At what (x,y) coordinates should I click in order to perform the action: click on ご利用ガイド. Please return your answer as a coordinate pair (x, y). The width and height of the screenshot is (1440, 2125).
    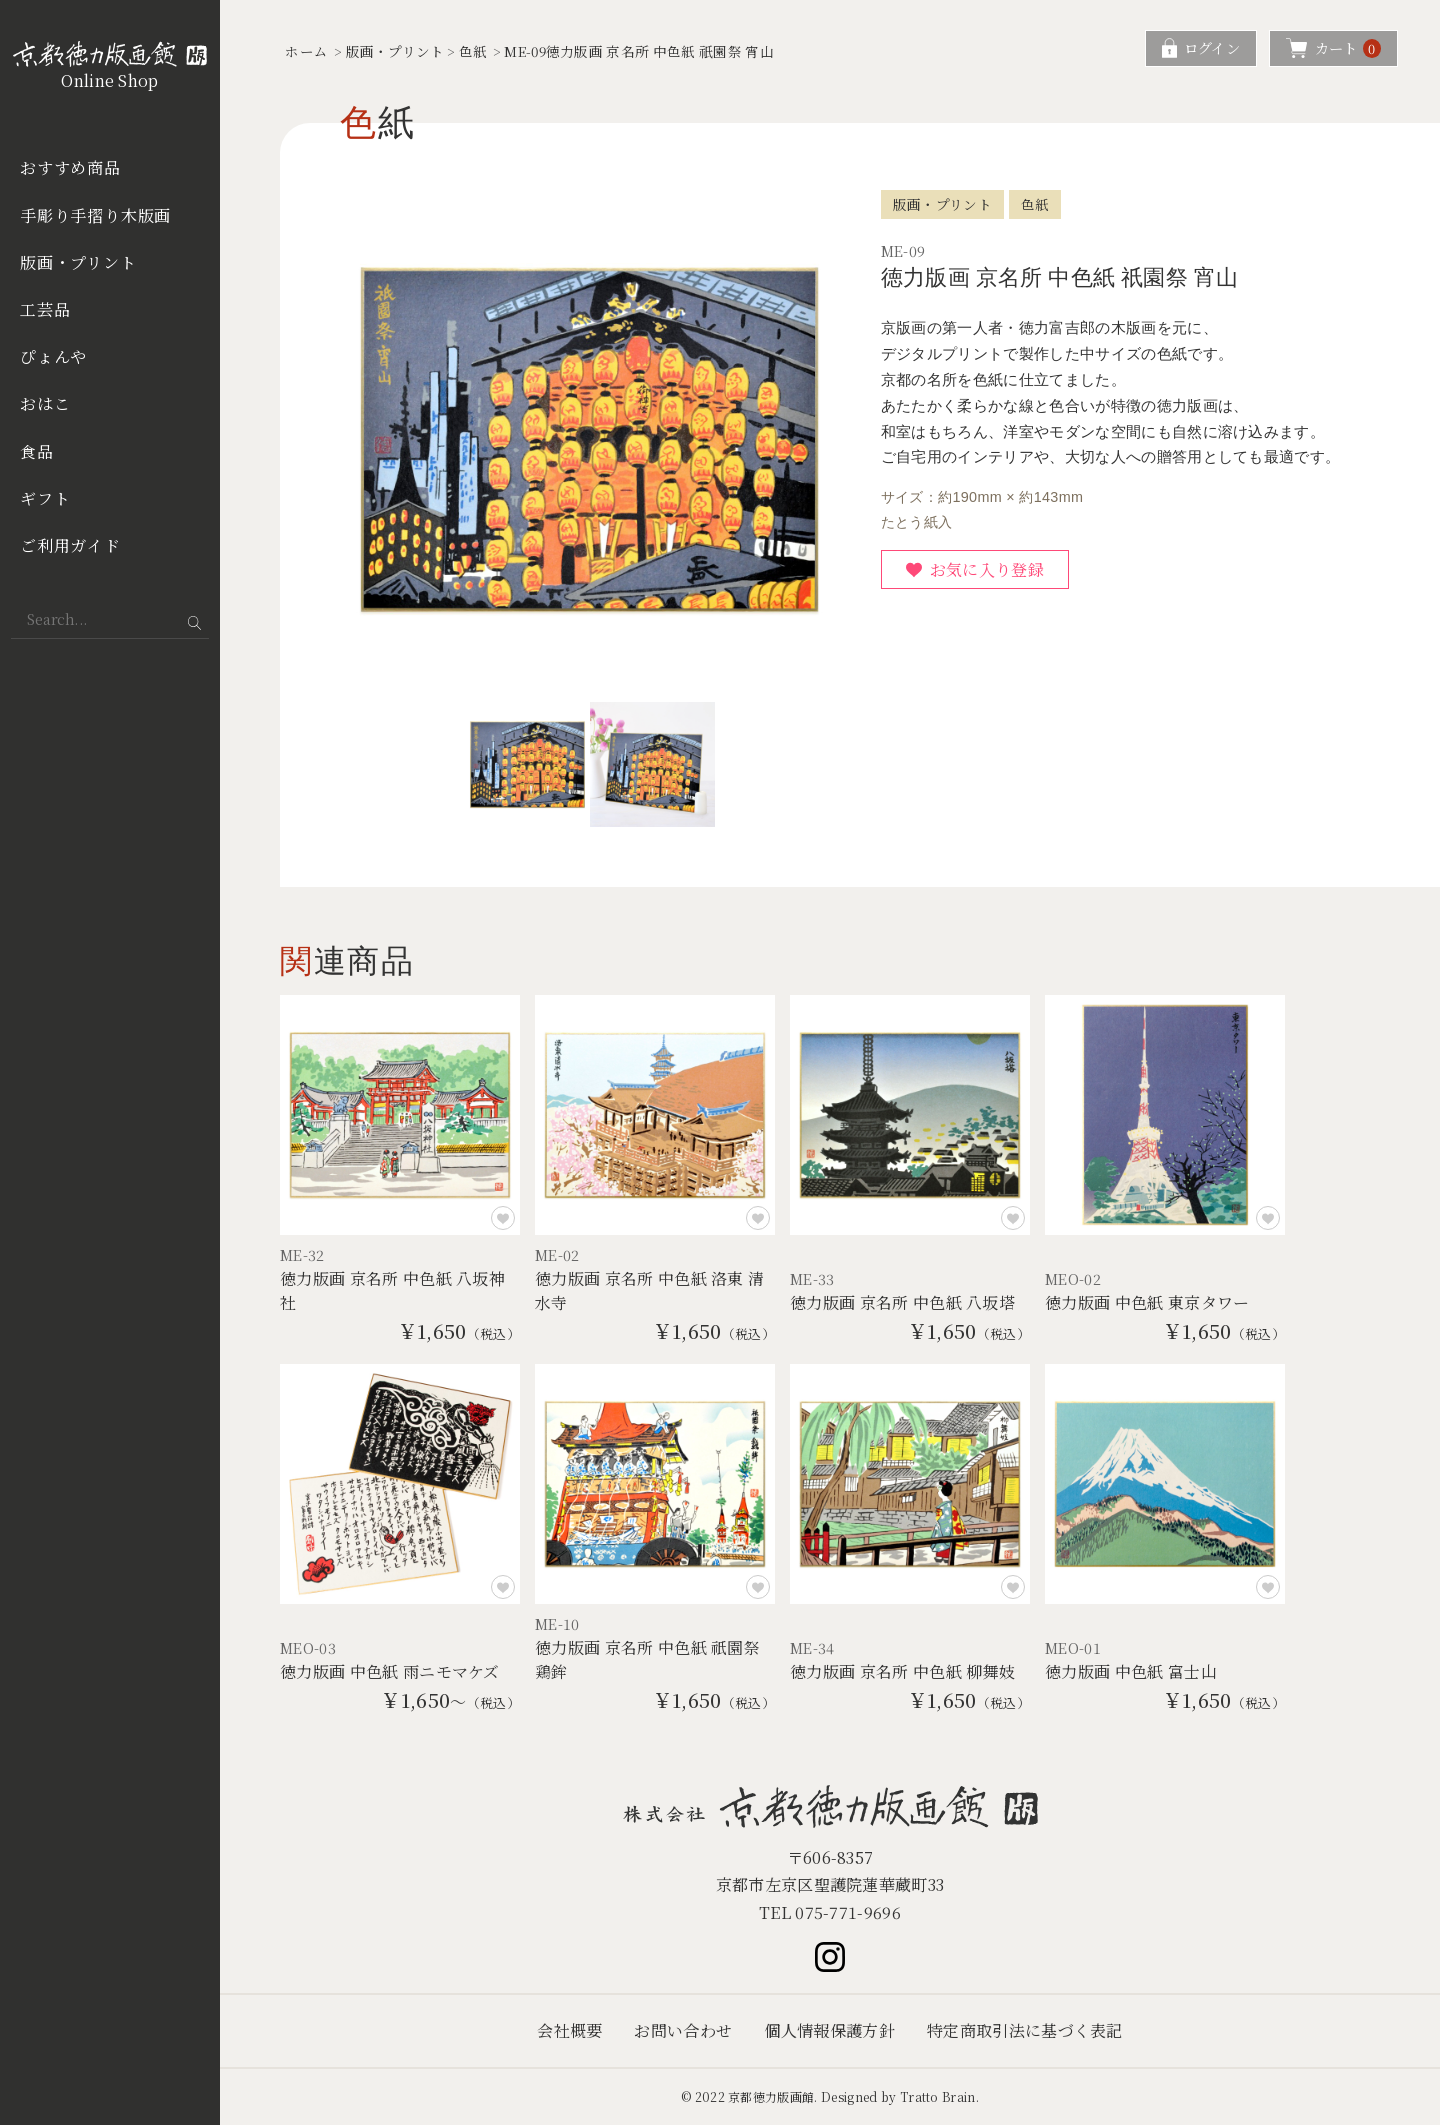
    Looking at the image, I should click on (70, 545).